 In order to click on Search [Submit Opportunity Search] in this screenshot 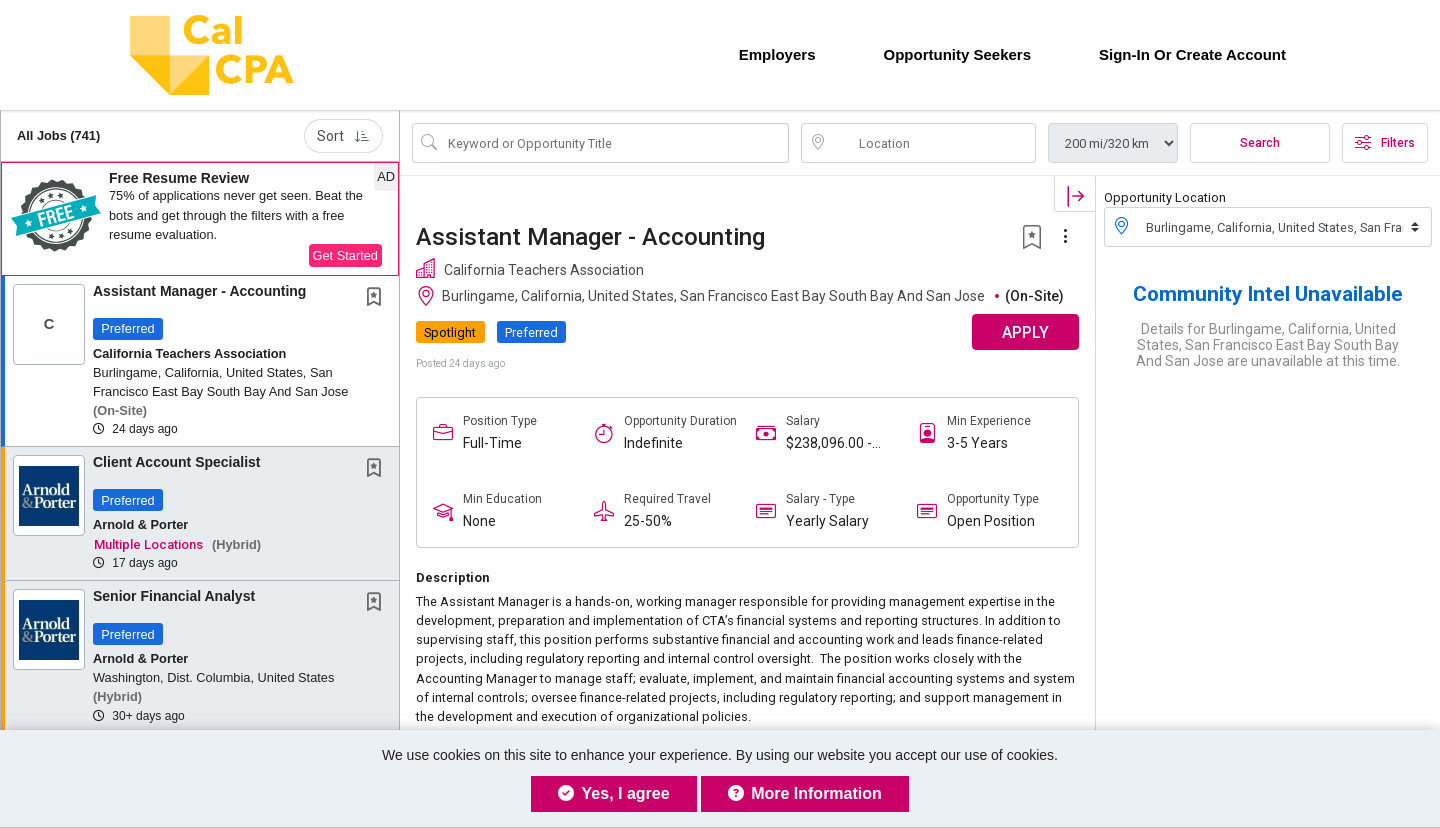, I will do `click(1260, 143)`.